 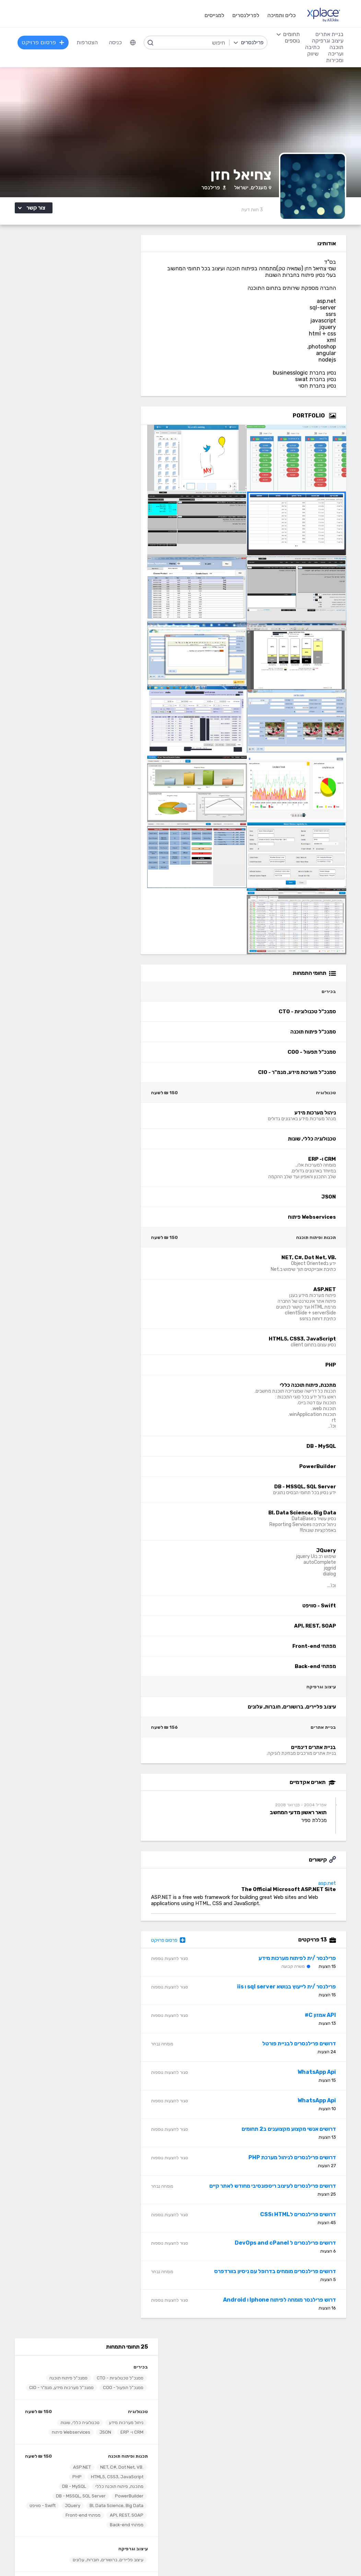 What do you see at coordinates (61, 387) in the screenshot?
I see `PHP` at bounding box center [61, 387].